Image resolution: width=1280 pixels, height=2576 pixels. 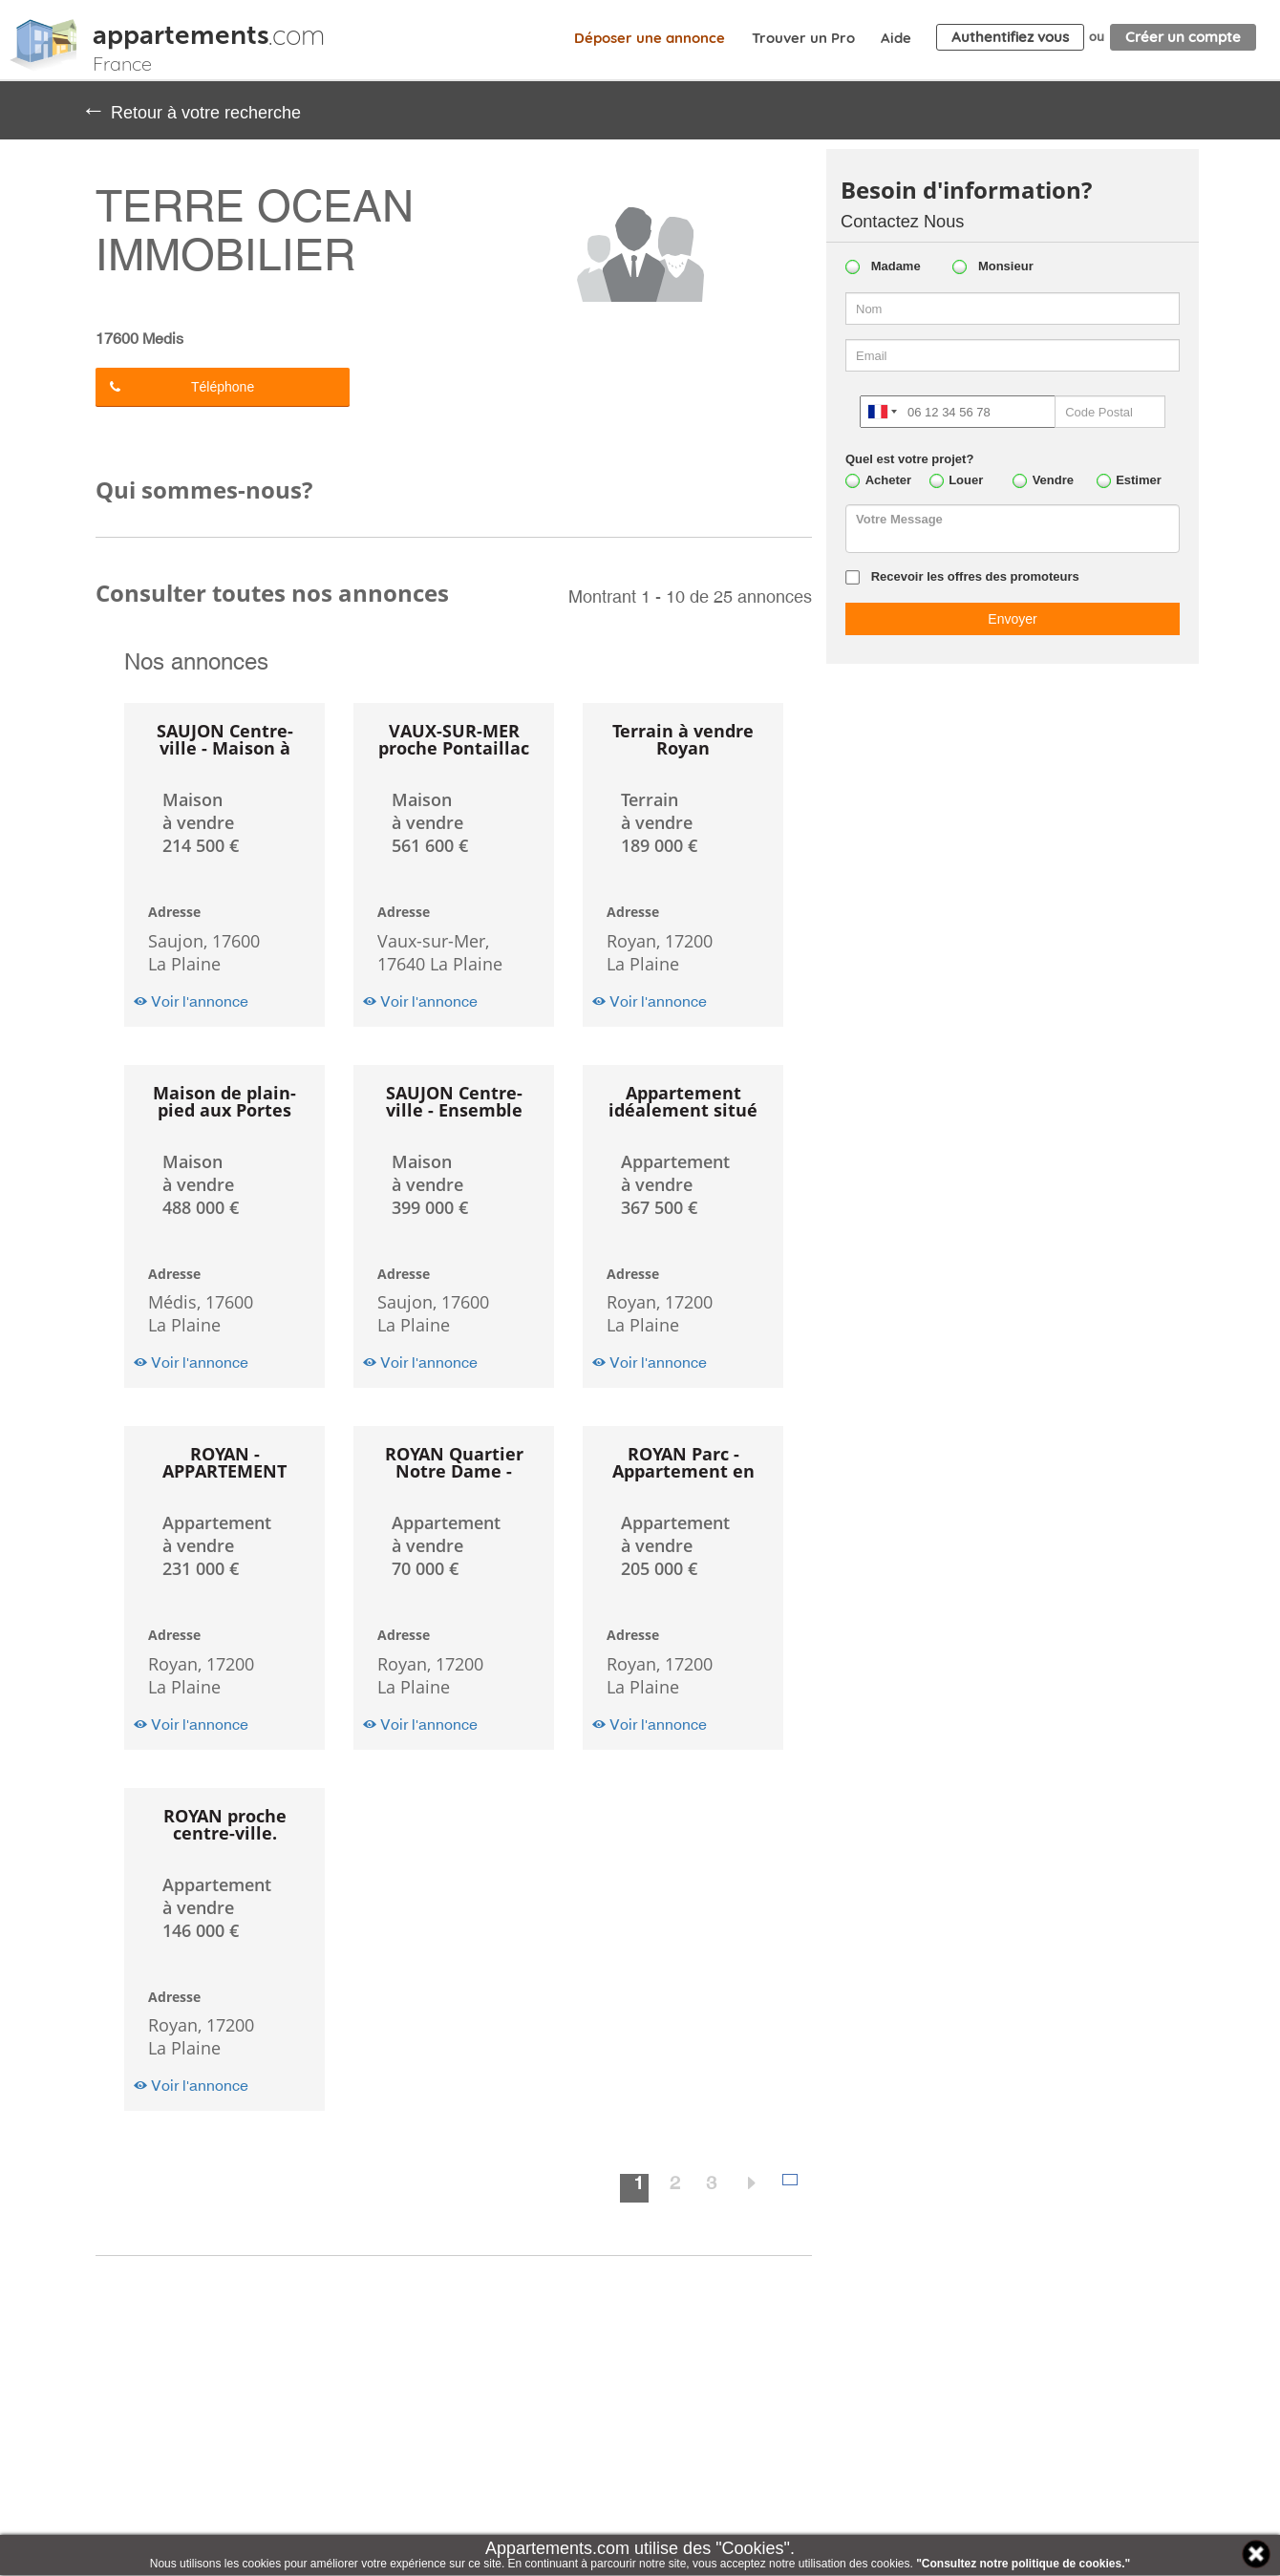 What do you see at coordinates (191, 110) in the screenshot?
I see `Retour à votre recherche` at bounding box center [191, 110].